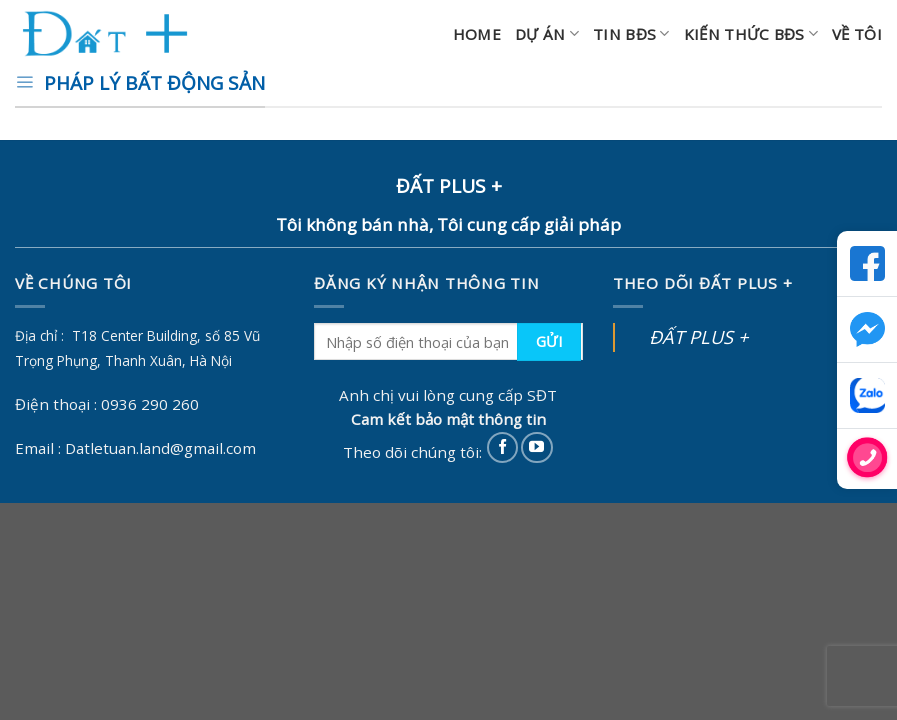 Image resolution: width=897 pixels, height=720 pixels. Describe the element at coordinates (502, 447) in the screenshot. I see `[Follow on Facebook]` at that location.